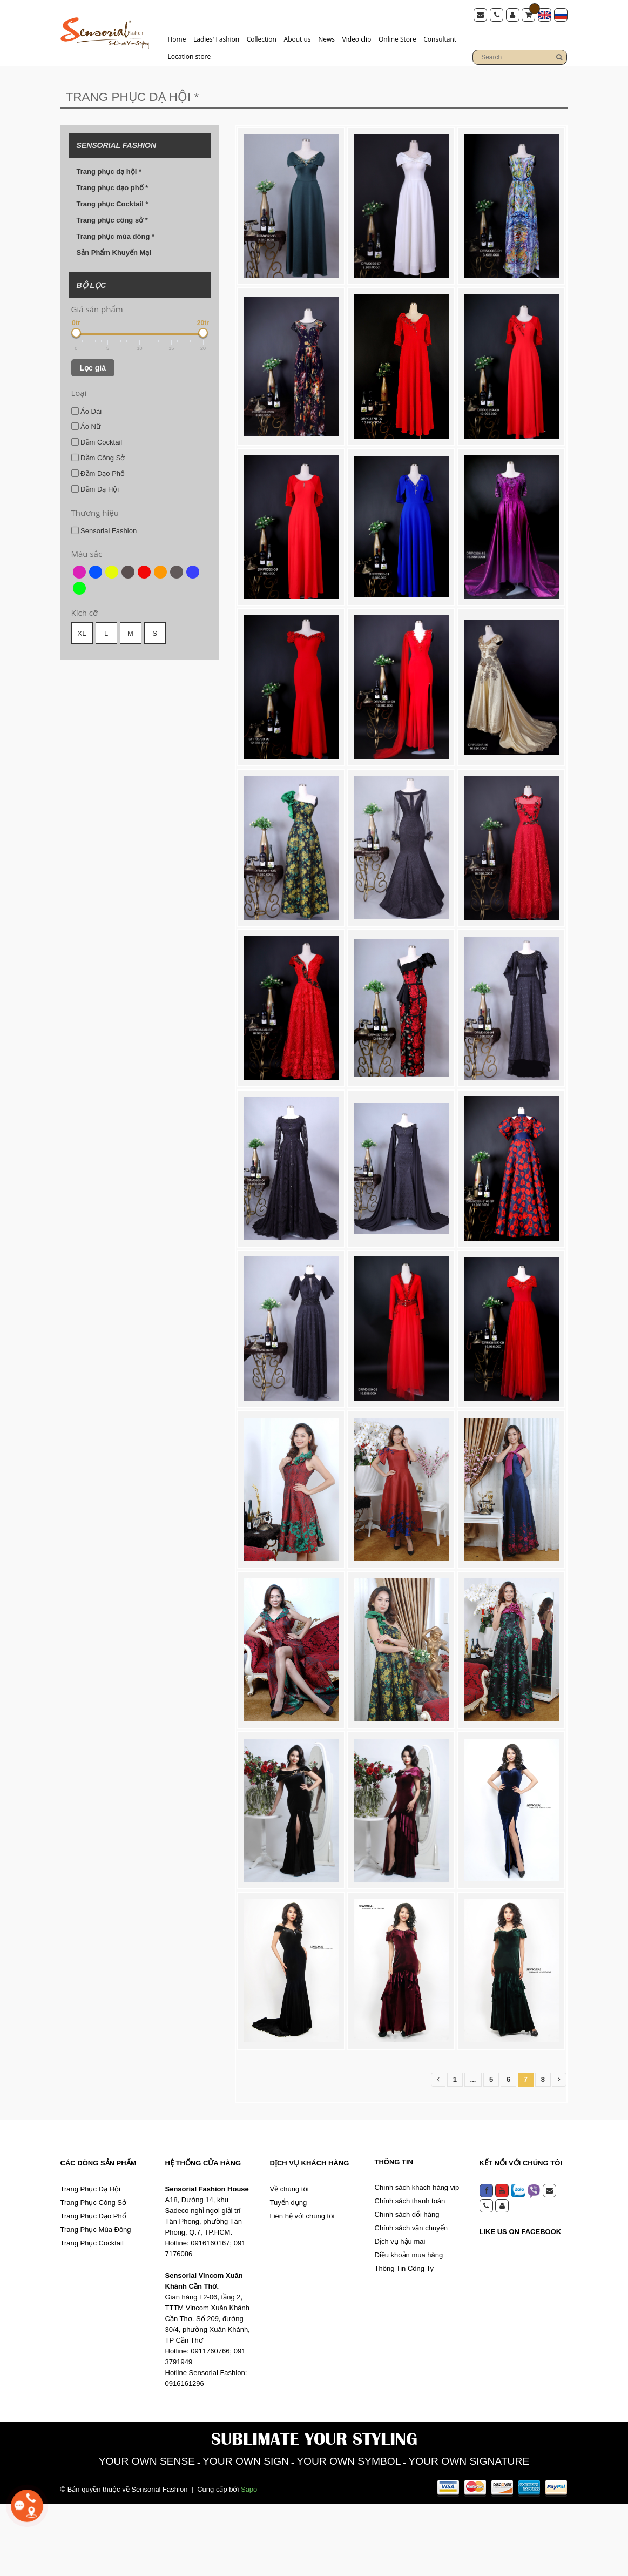 The image size is (628, 2576). What do you see at coordinates (357, 39) in the screenshot?
I see `Video clip` at bounding box center [357, 39].